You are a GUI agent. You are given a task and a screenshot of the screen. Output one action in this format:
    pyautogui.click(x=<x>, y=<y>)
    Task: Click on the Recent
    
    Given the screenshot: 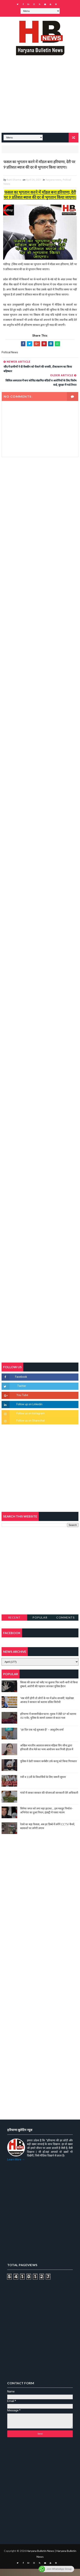 What is the action you would take?
    pyautogui.click(x=14, y=1624)
    